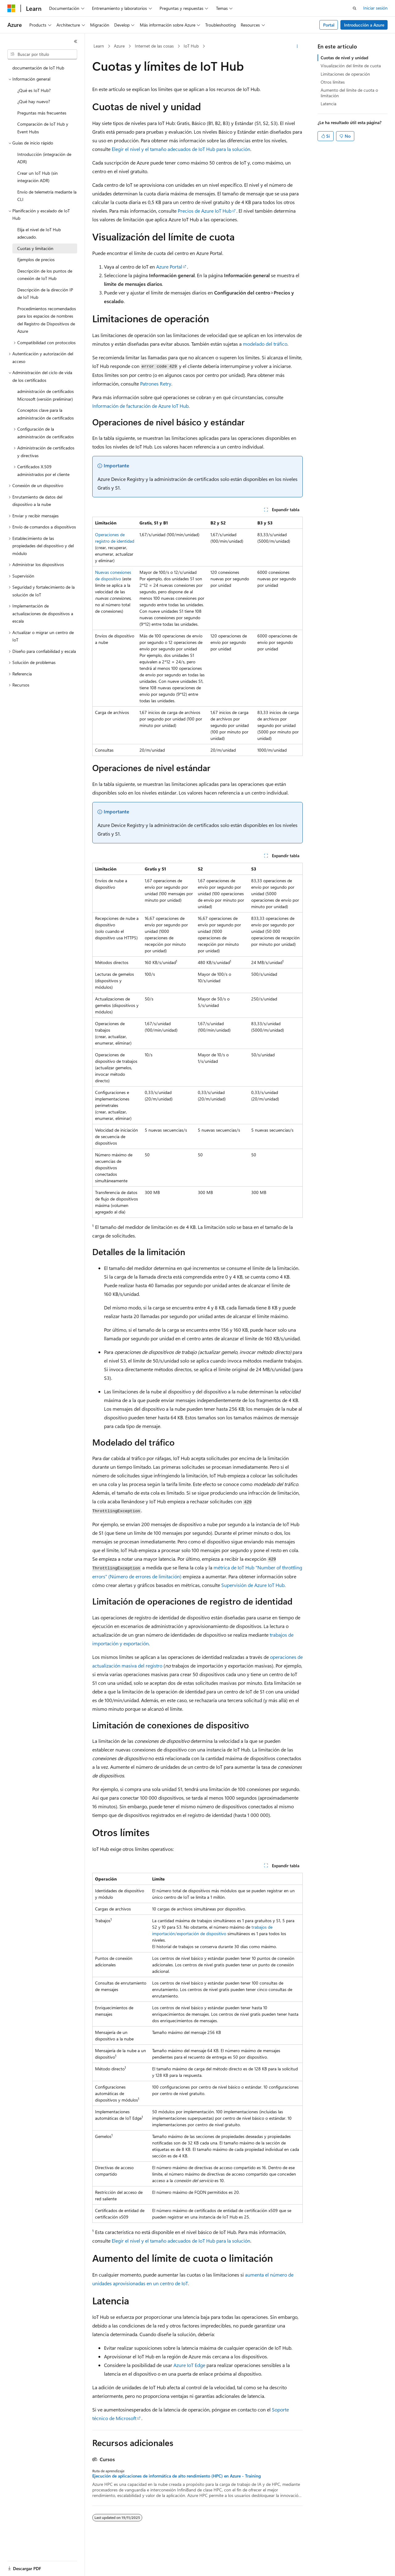  What do you see at coordinates (140, 406) in the screenshot?
I see `Información de facturación de Azure IoT Hub` at bounding box center [140, 406].